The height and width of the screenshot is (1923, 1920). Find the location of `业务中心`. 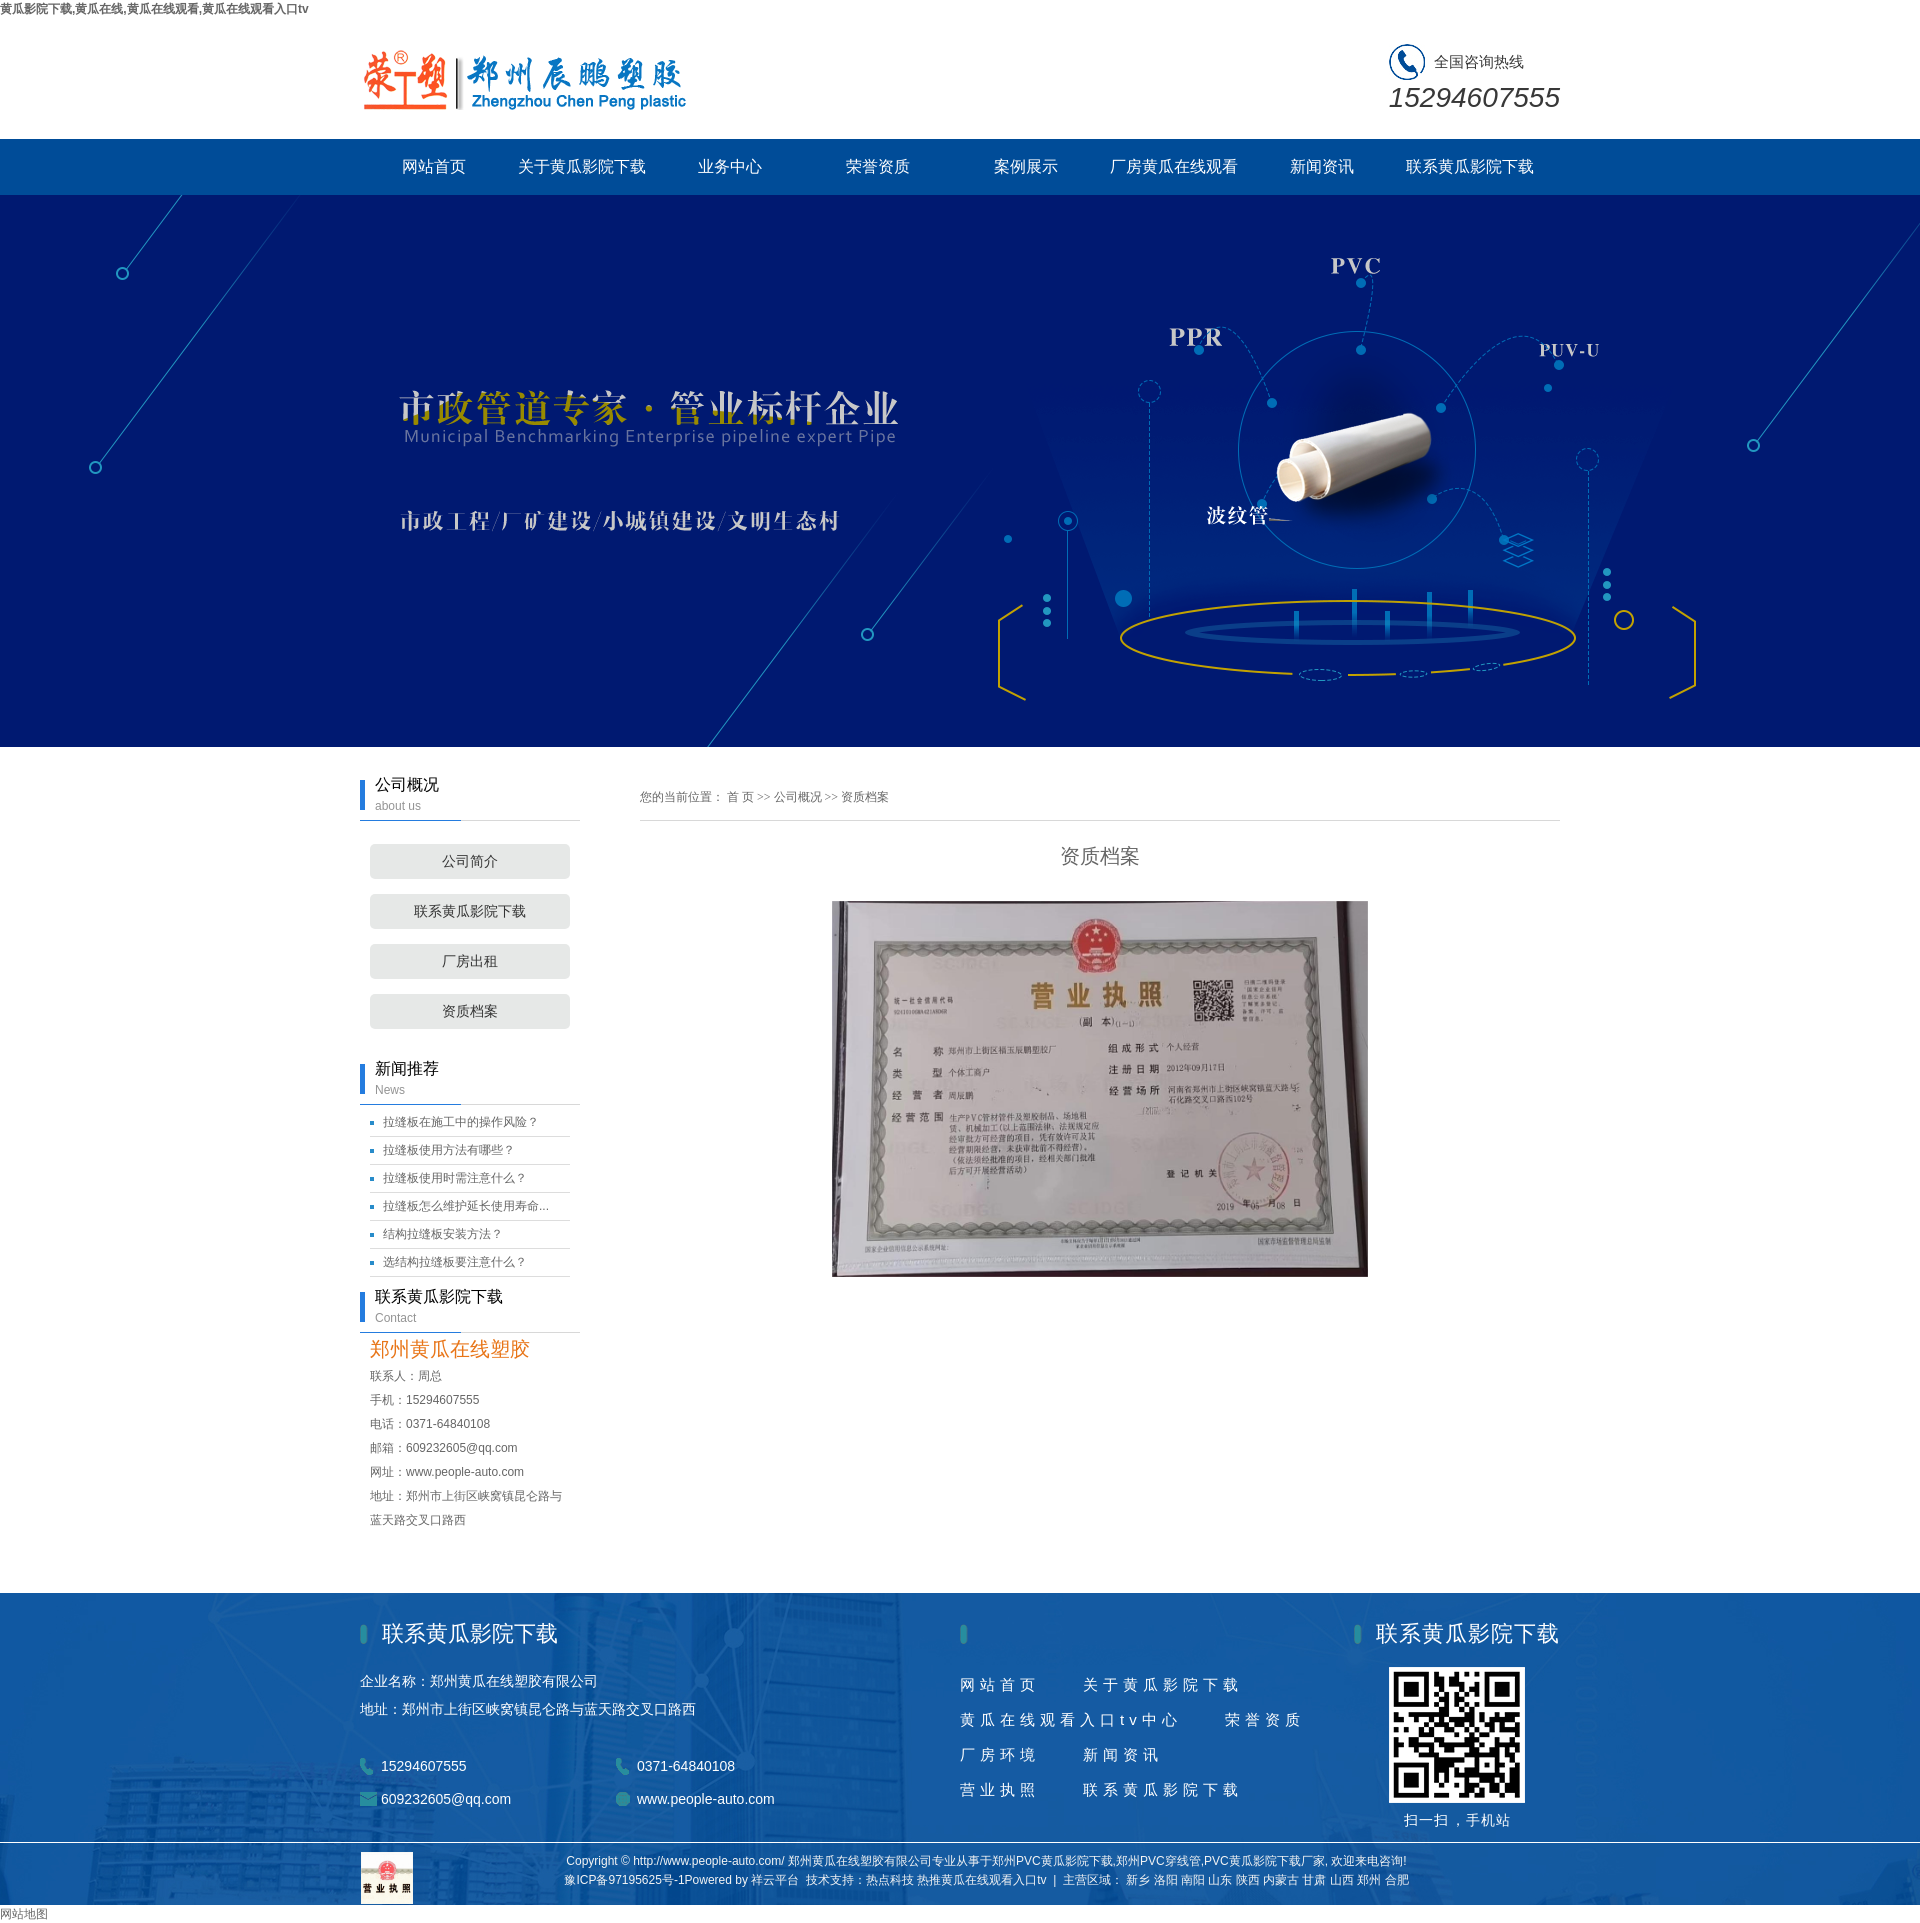

业务中心 is located at coordinates (730, 166).